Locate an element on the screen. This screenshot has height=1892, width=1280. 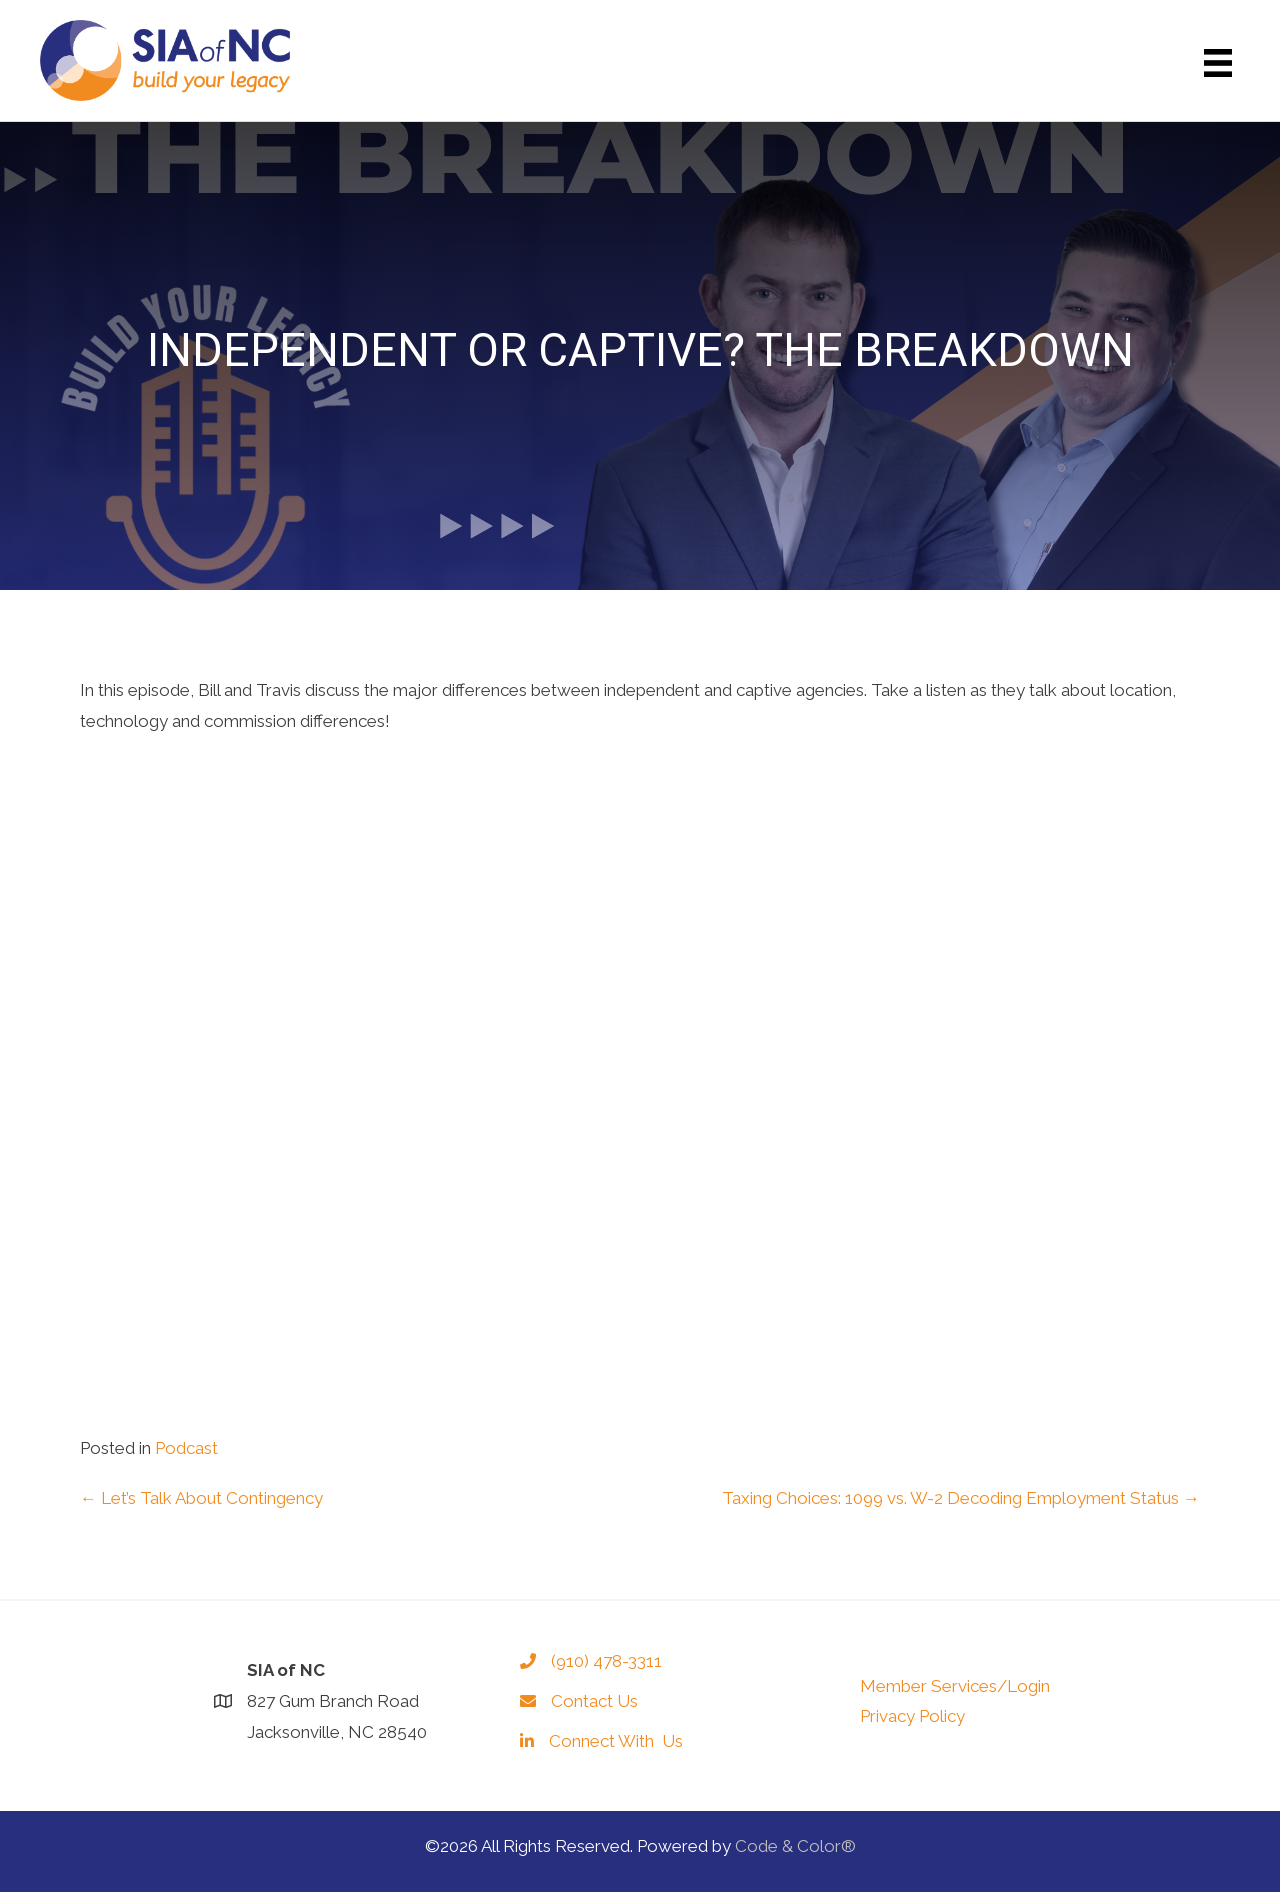
Member Services/Login is located at coordinates (955, 1686).